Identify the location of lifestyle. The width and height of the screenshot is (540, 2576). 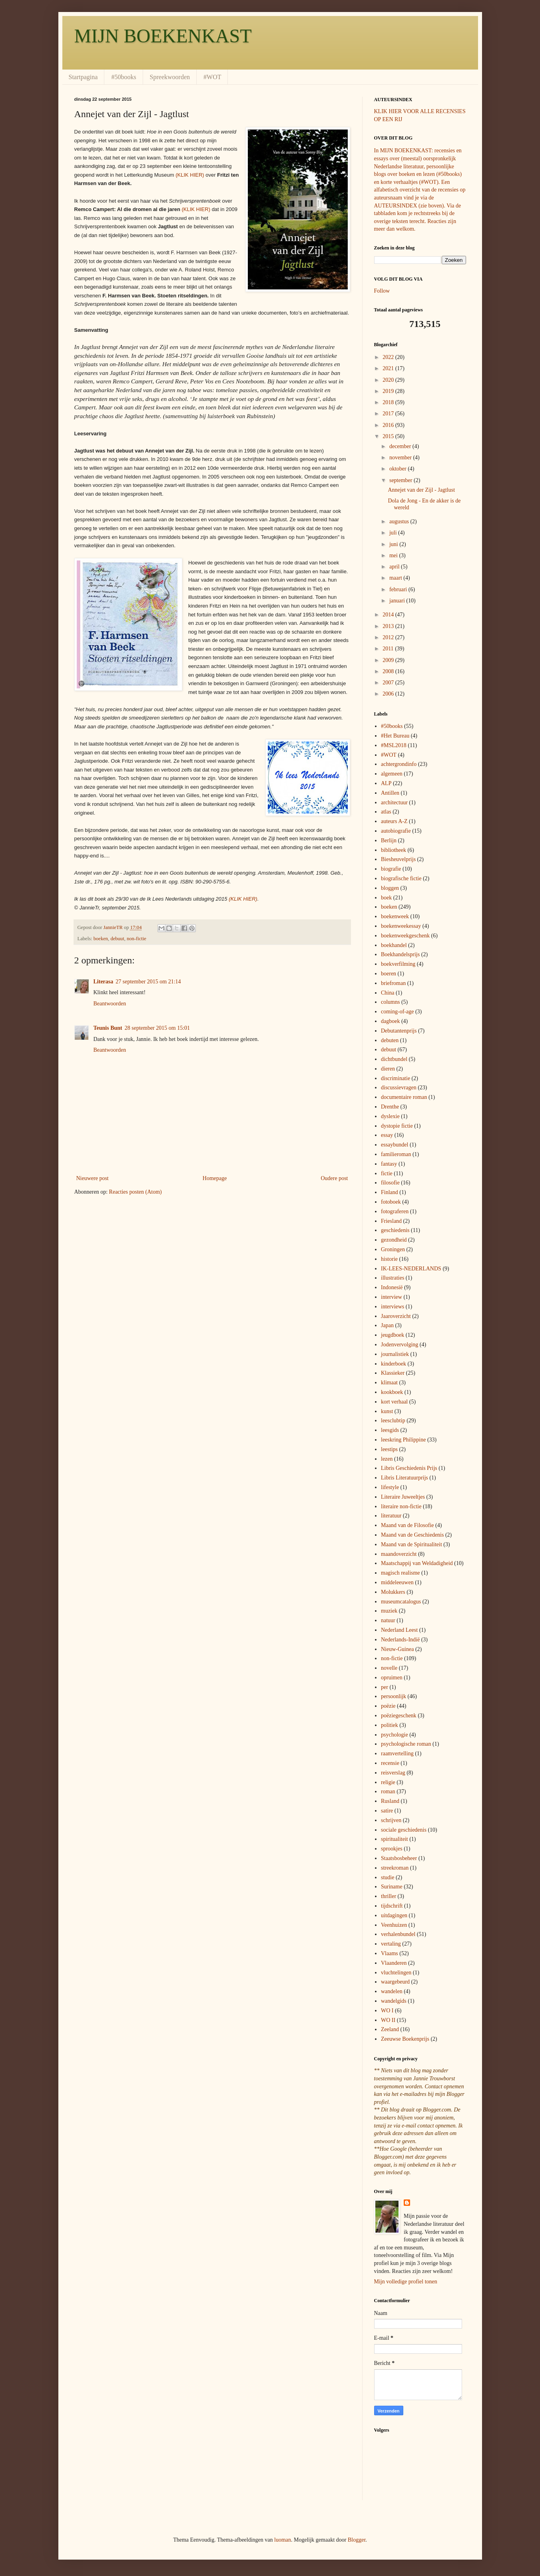
(390, 1487).